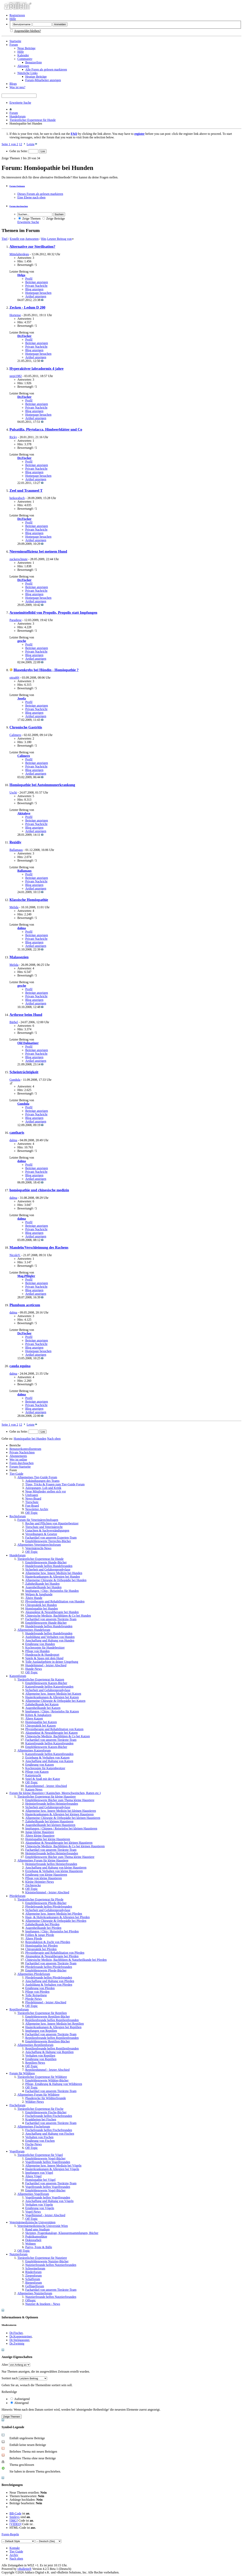 The image size is (243, 2576). Describe the element at coordinates (36, 1509) in the screenshot. I see `Newsletter Archiv` at that location.